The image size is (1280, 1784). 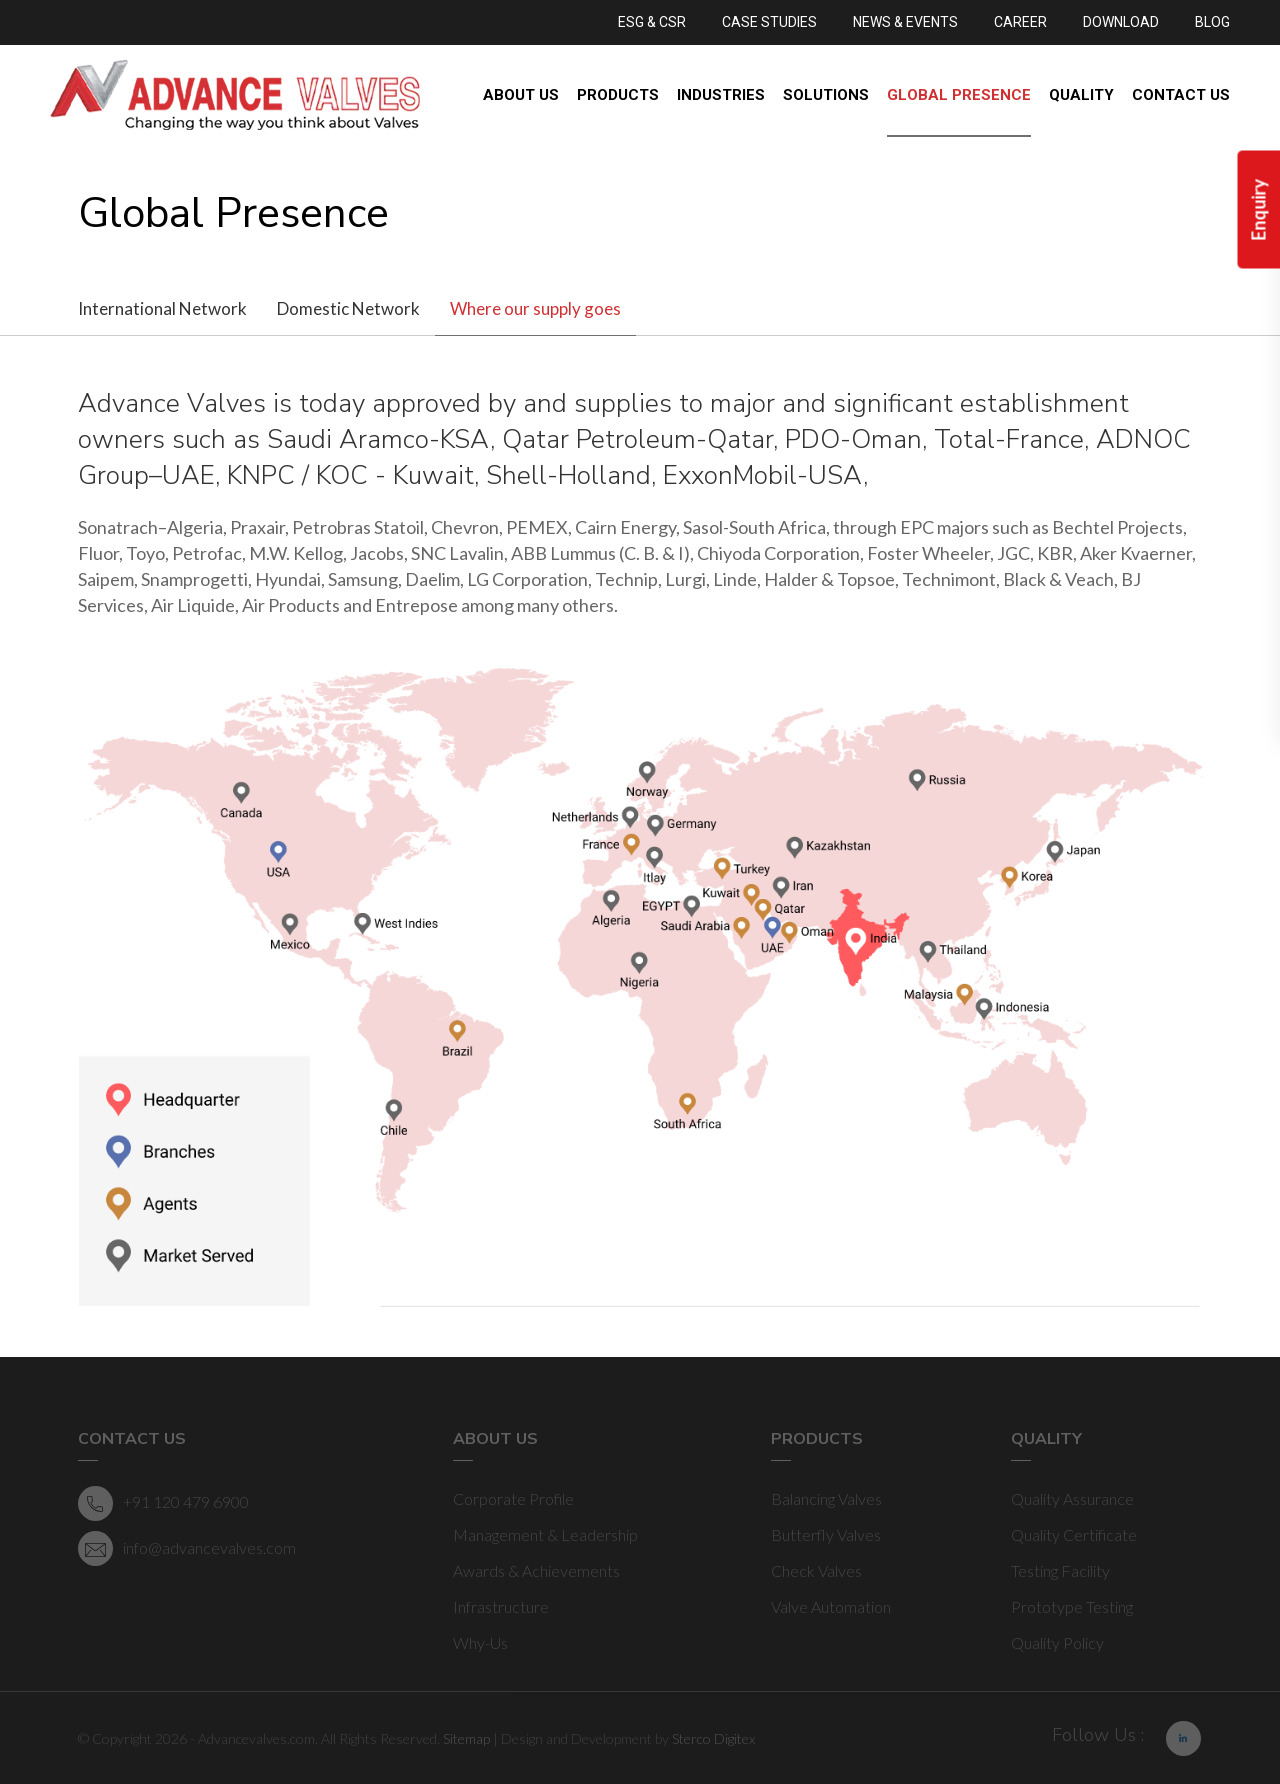 What do you see at coordinates (769, 22) in the screenshot?
I see `CASE STUDIES` at bounding box center [769, 22].